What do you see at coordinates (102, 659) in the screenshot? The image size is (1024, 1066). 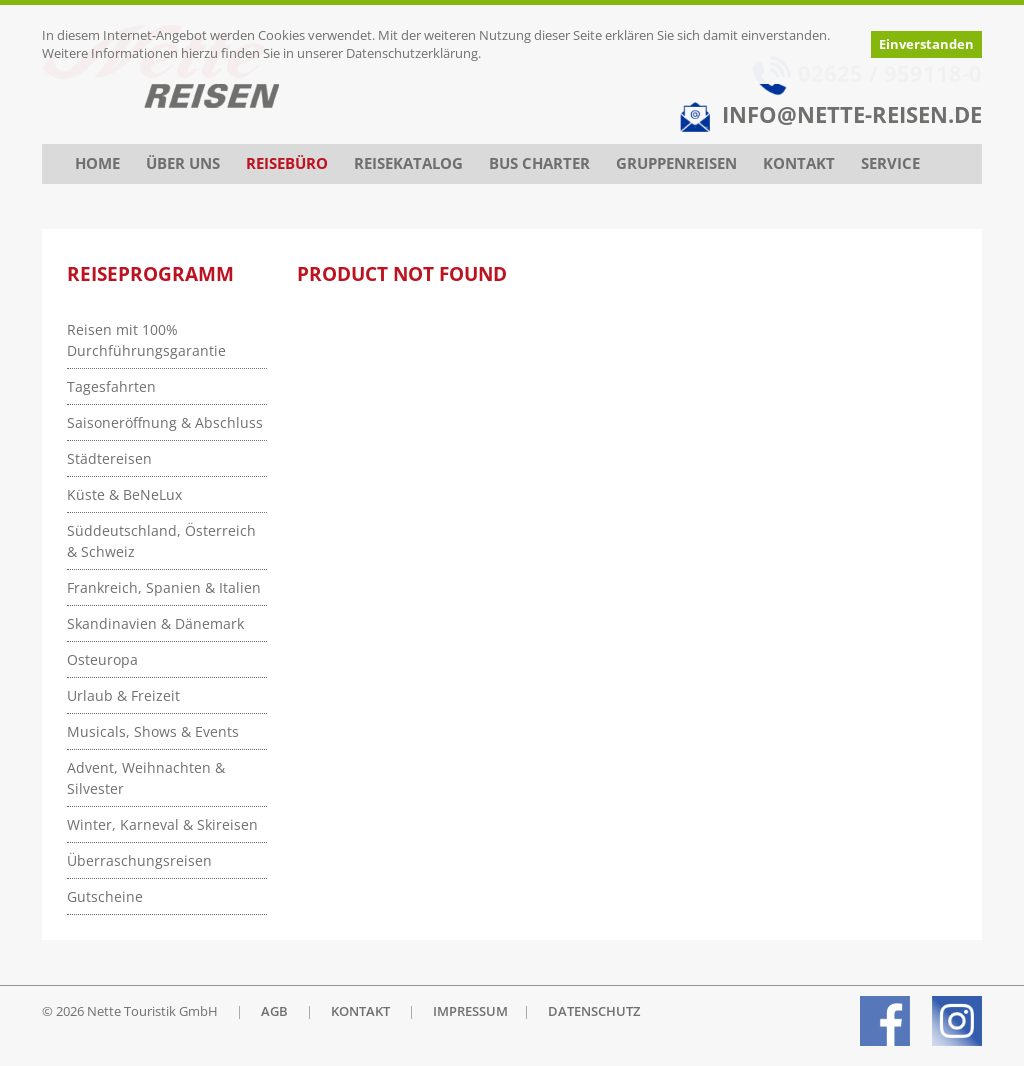 I see `Osteuropa` at bounding box center [102, 659].